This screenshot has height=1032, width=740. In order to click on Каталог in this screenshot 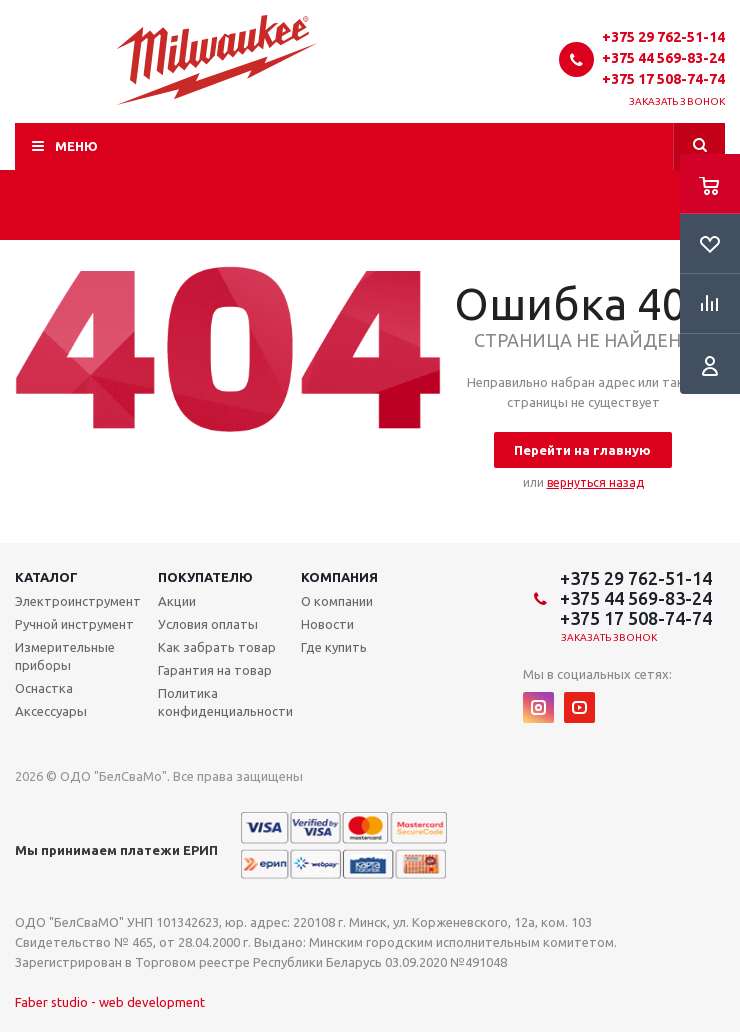, I will do `click(46, 577)`.